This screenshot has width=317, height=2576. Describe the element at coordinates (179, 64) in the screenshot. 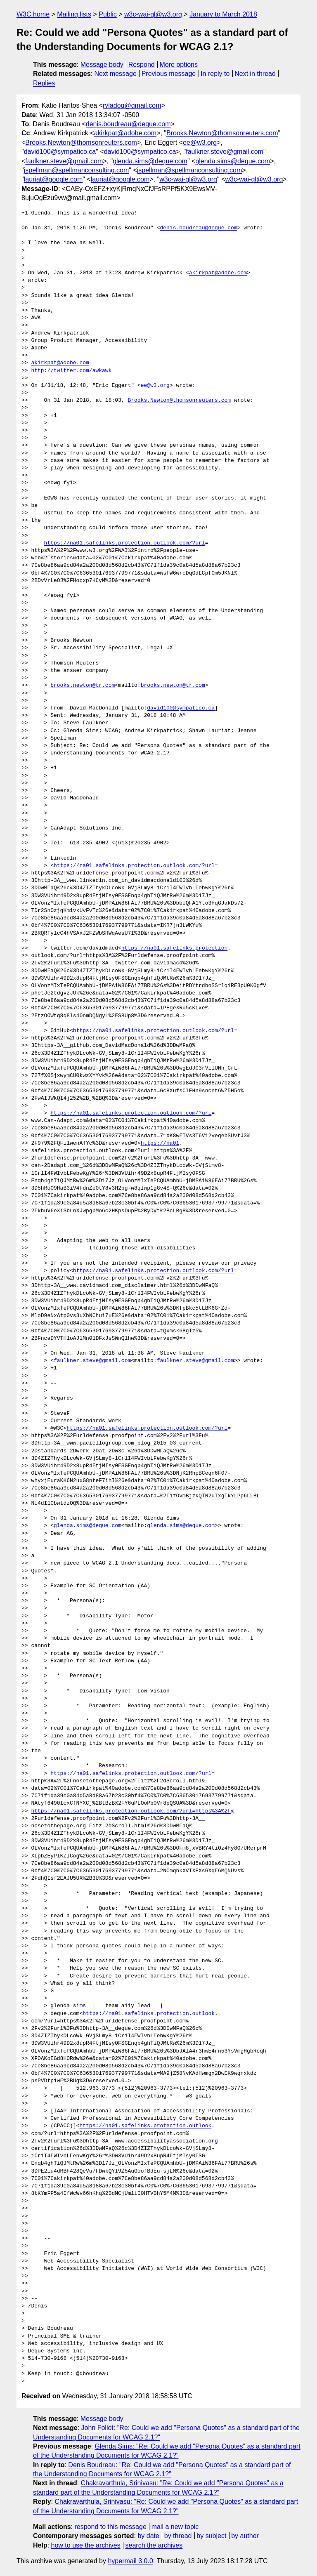

I see `More options` at that location.